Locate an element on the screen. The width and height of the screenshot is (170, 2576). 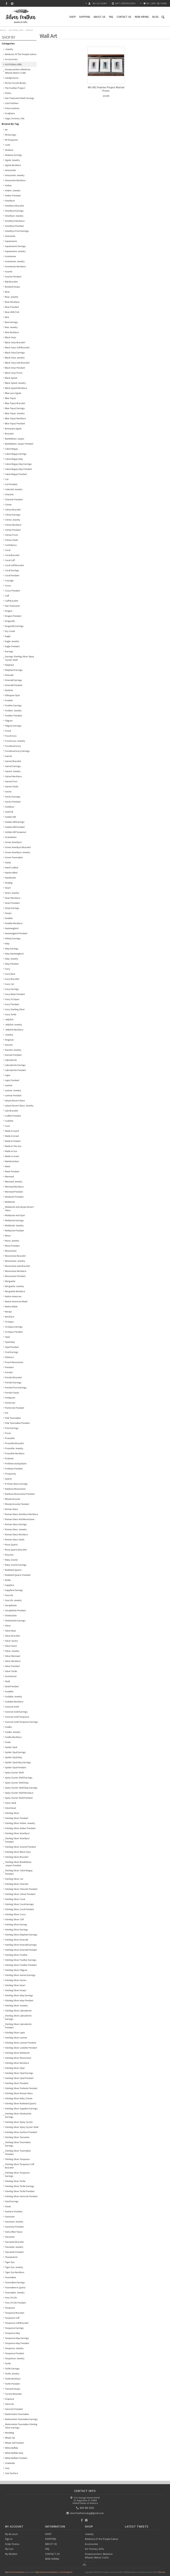
bumblebee jasper is located at coordinates (14, 438).